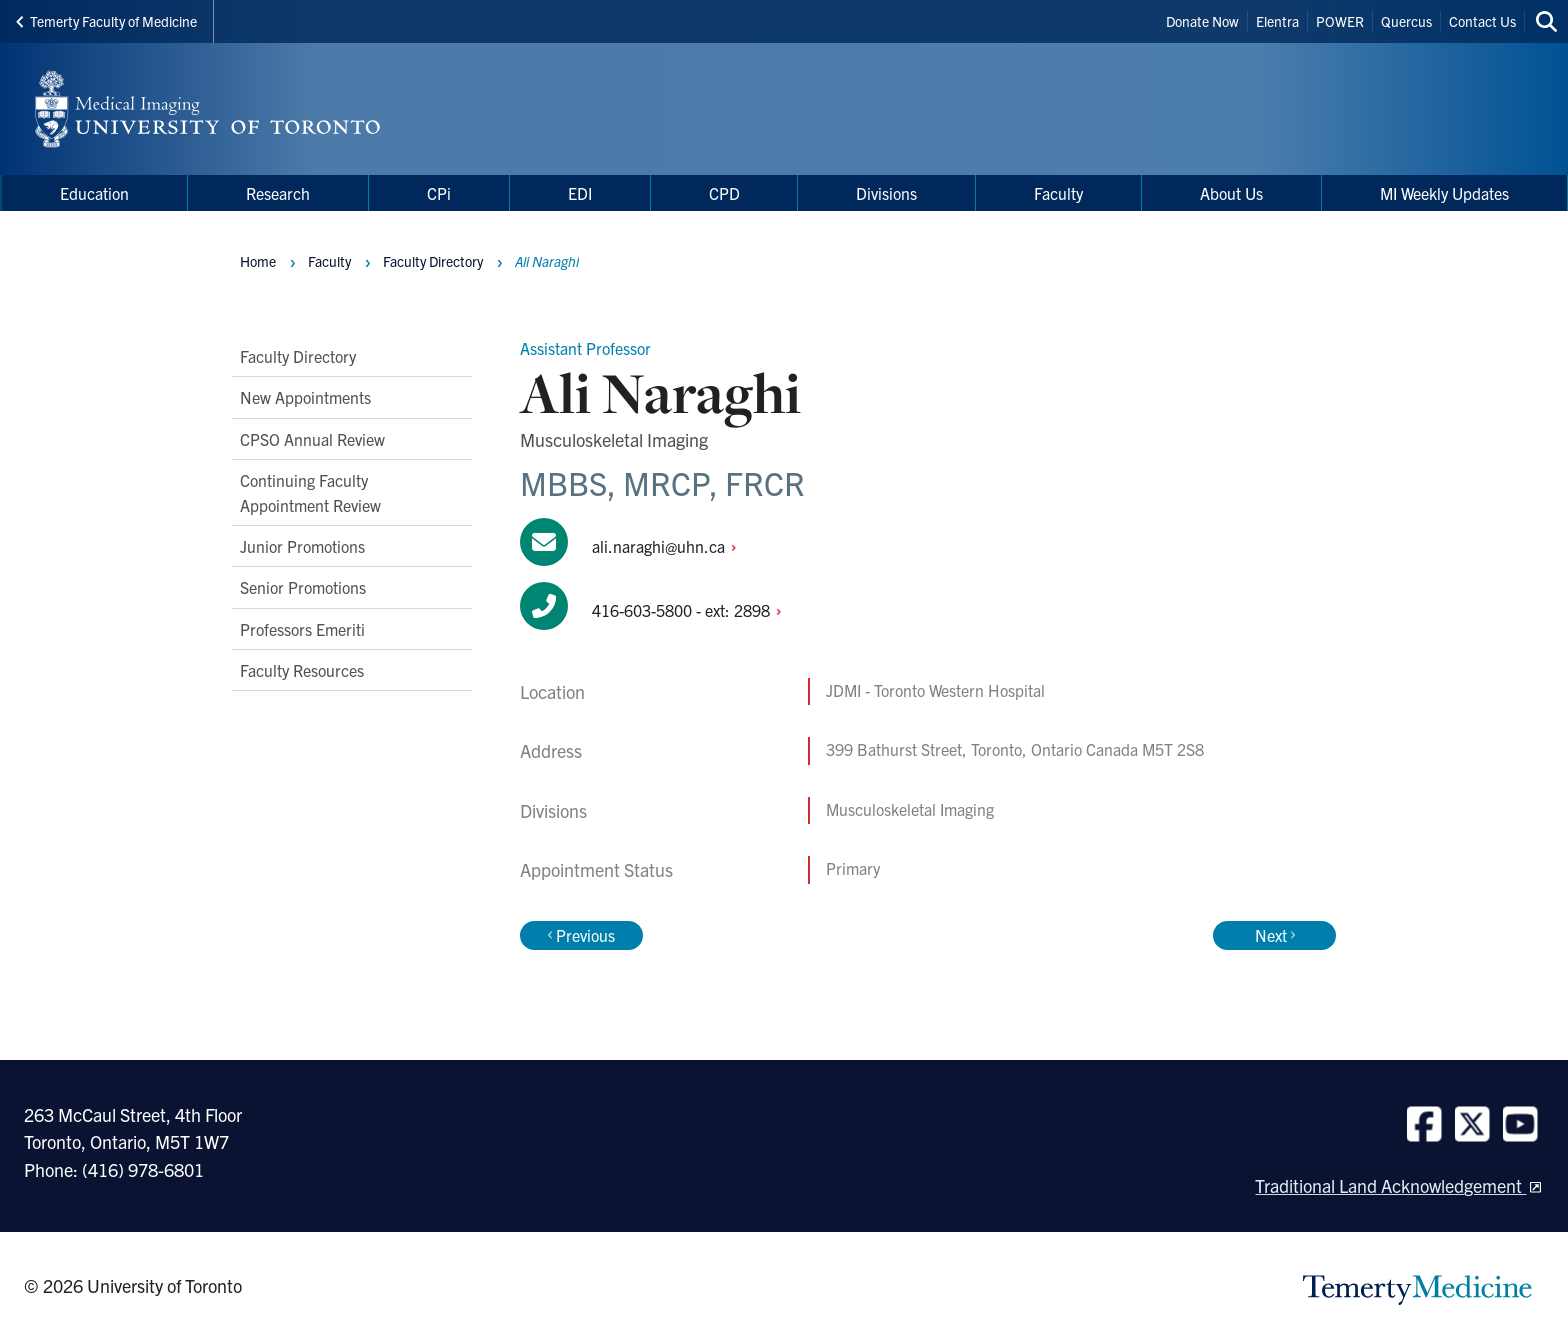 This screenshot has height=1339, width=1568. What do you see at coordinates (1482, 21) in the screenshot?
I see `Contact Us` at bounding box center [1482, 21].